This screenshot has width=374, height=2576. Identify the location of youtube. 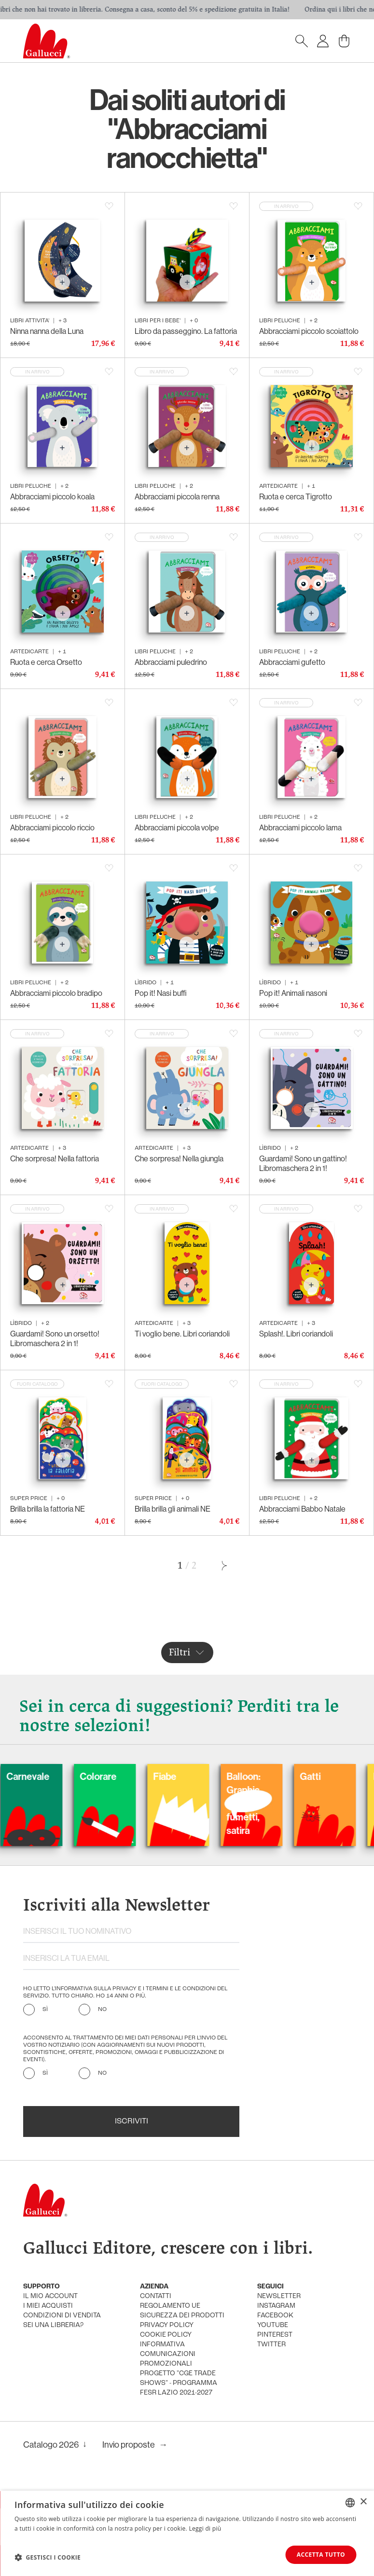
(272, 2325).